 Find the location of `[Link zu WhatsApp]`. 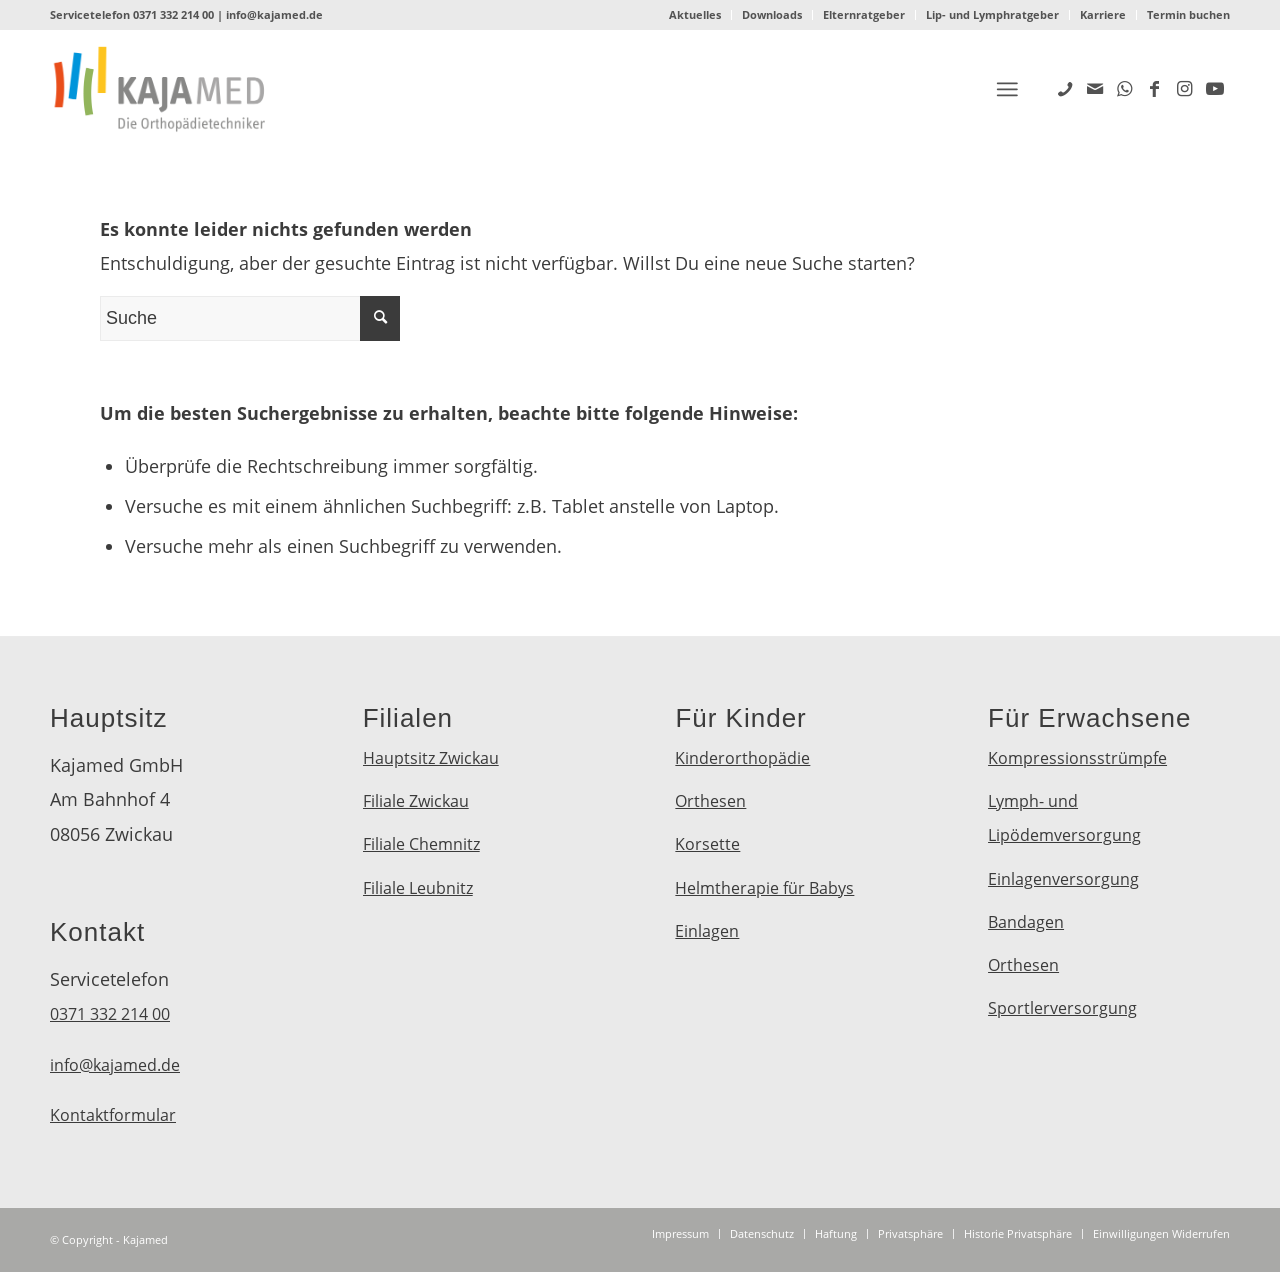

[Link zu WhatsApp] is located at coordinates (1125, 88).